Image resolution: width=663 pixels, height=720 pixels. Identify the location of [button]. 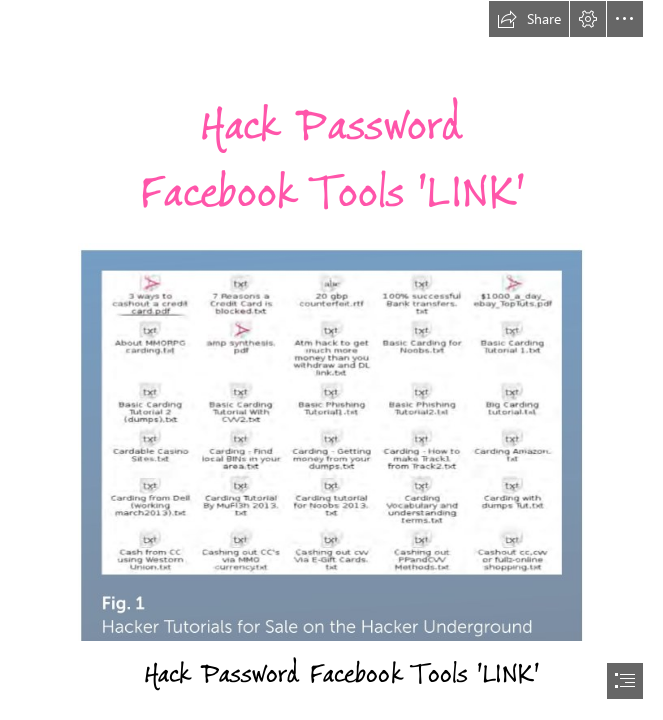
(529, 19).